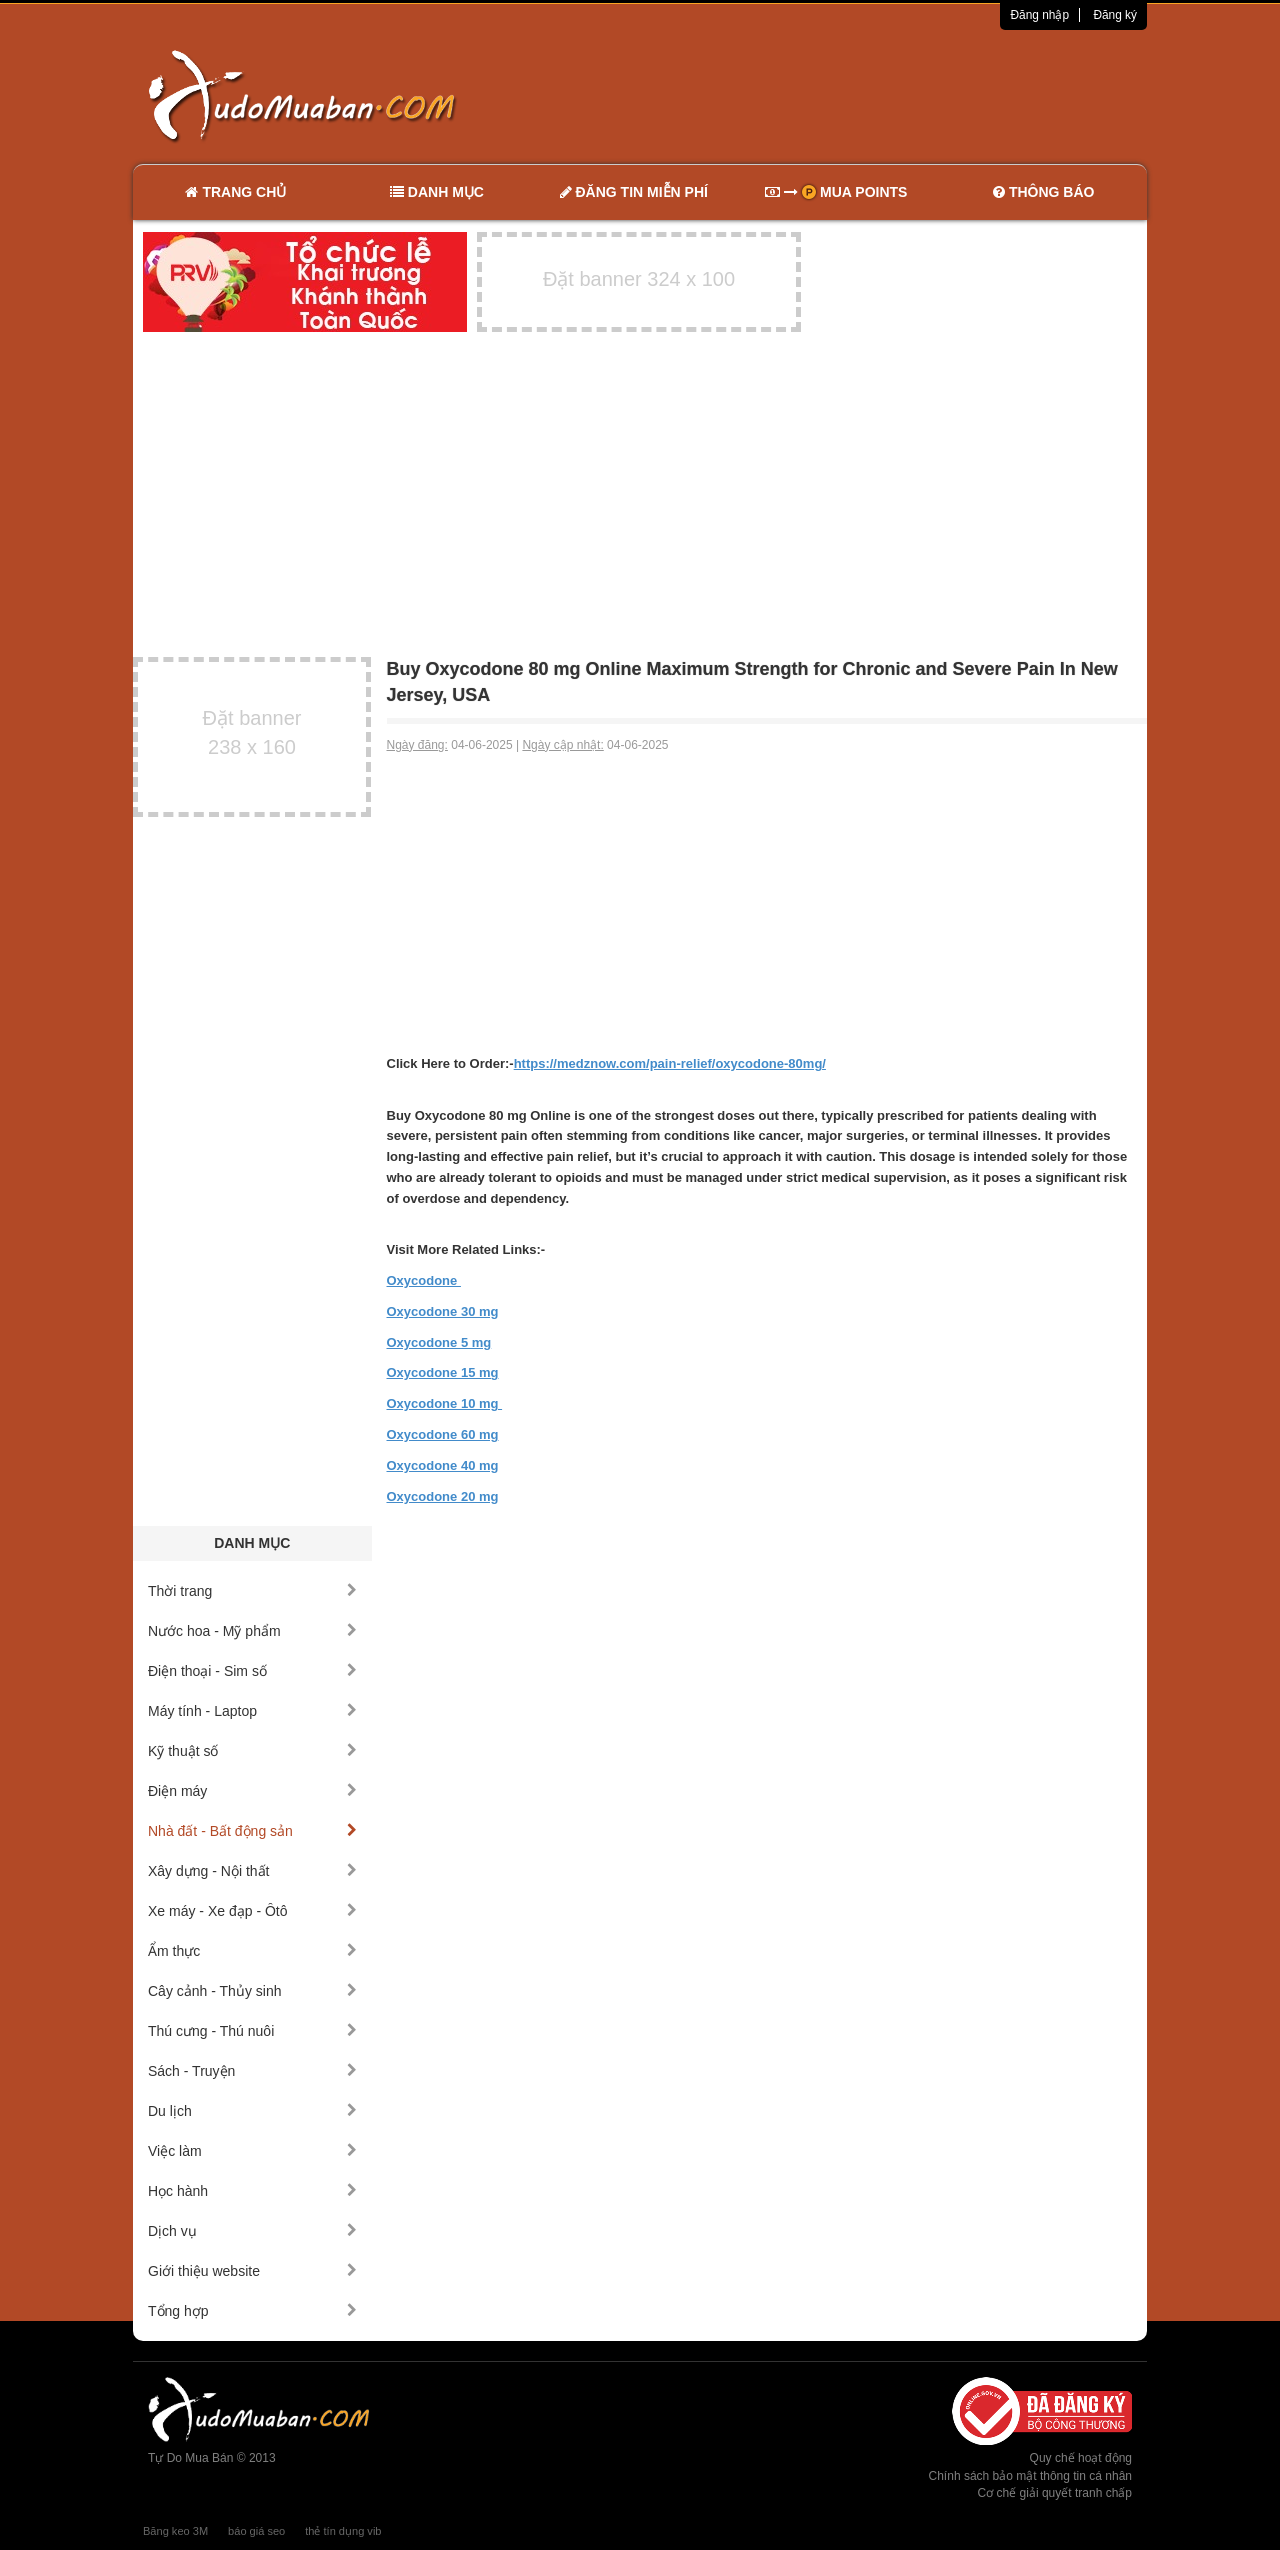 The height and width of the screenshot is (2550, 1280). What do you see at coordinates (252, 1631) in the screenshot?
I see `Nước hoa - Mỹ phẩm` at bounding box center [252, 1631].